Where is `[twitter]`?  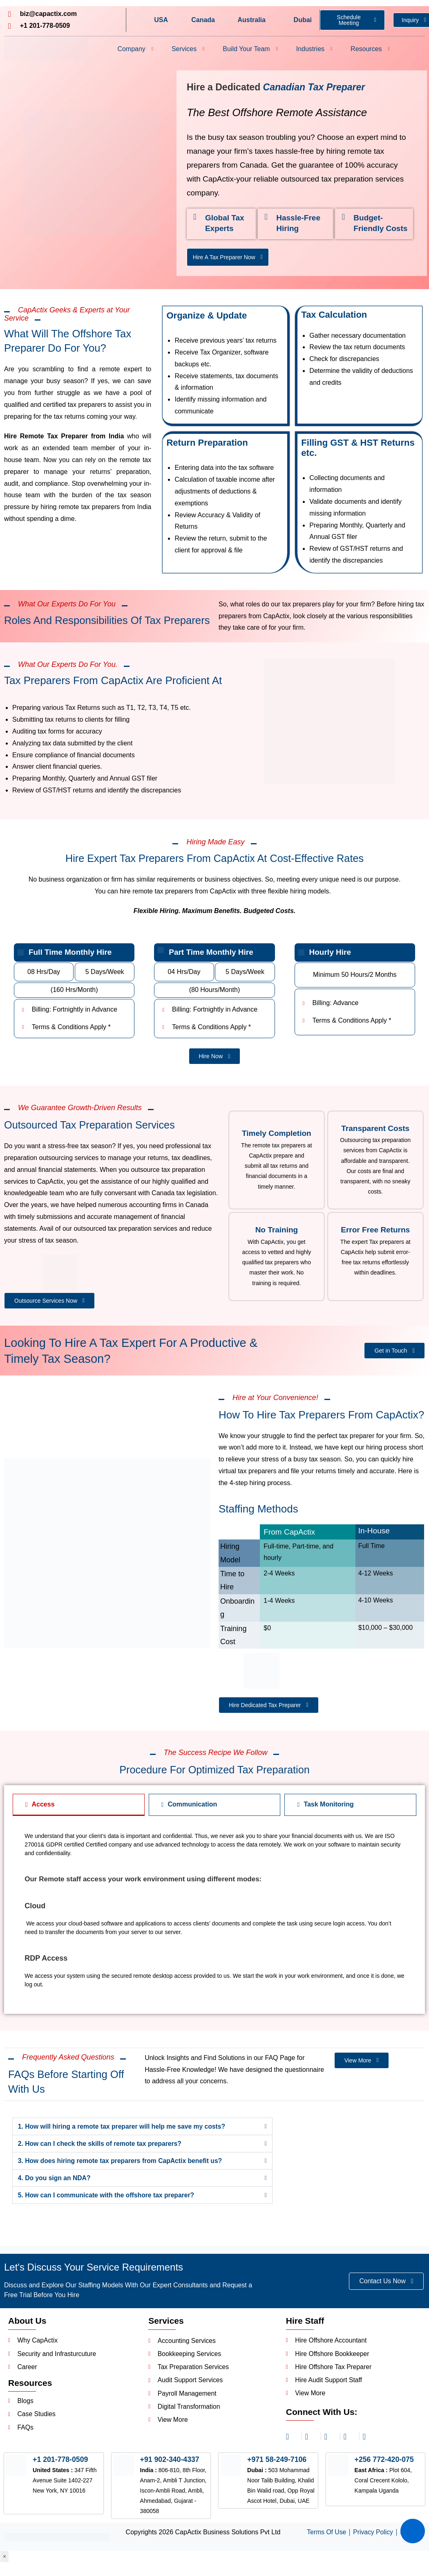 [twitter] is located at coordinates (350, 2441).